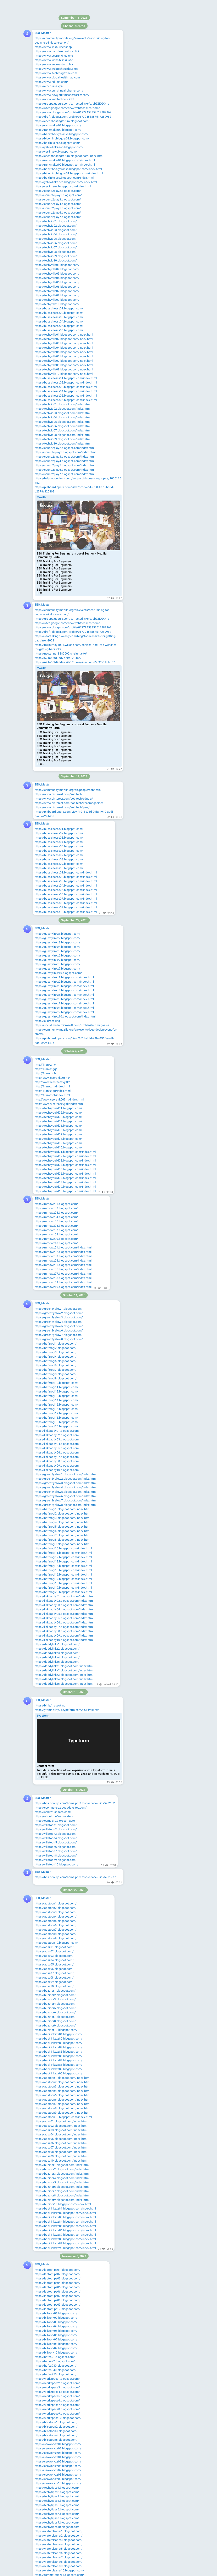  Describe the element at coordinates (46, 1639) in the screenshot. I see `https://lcartist.cv` at that location.